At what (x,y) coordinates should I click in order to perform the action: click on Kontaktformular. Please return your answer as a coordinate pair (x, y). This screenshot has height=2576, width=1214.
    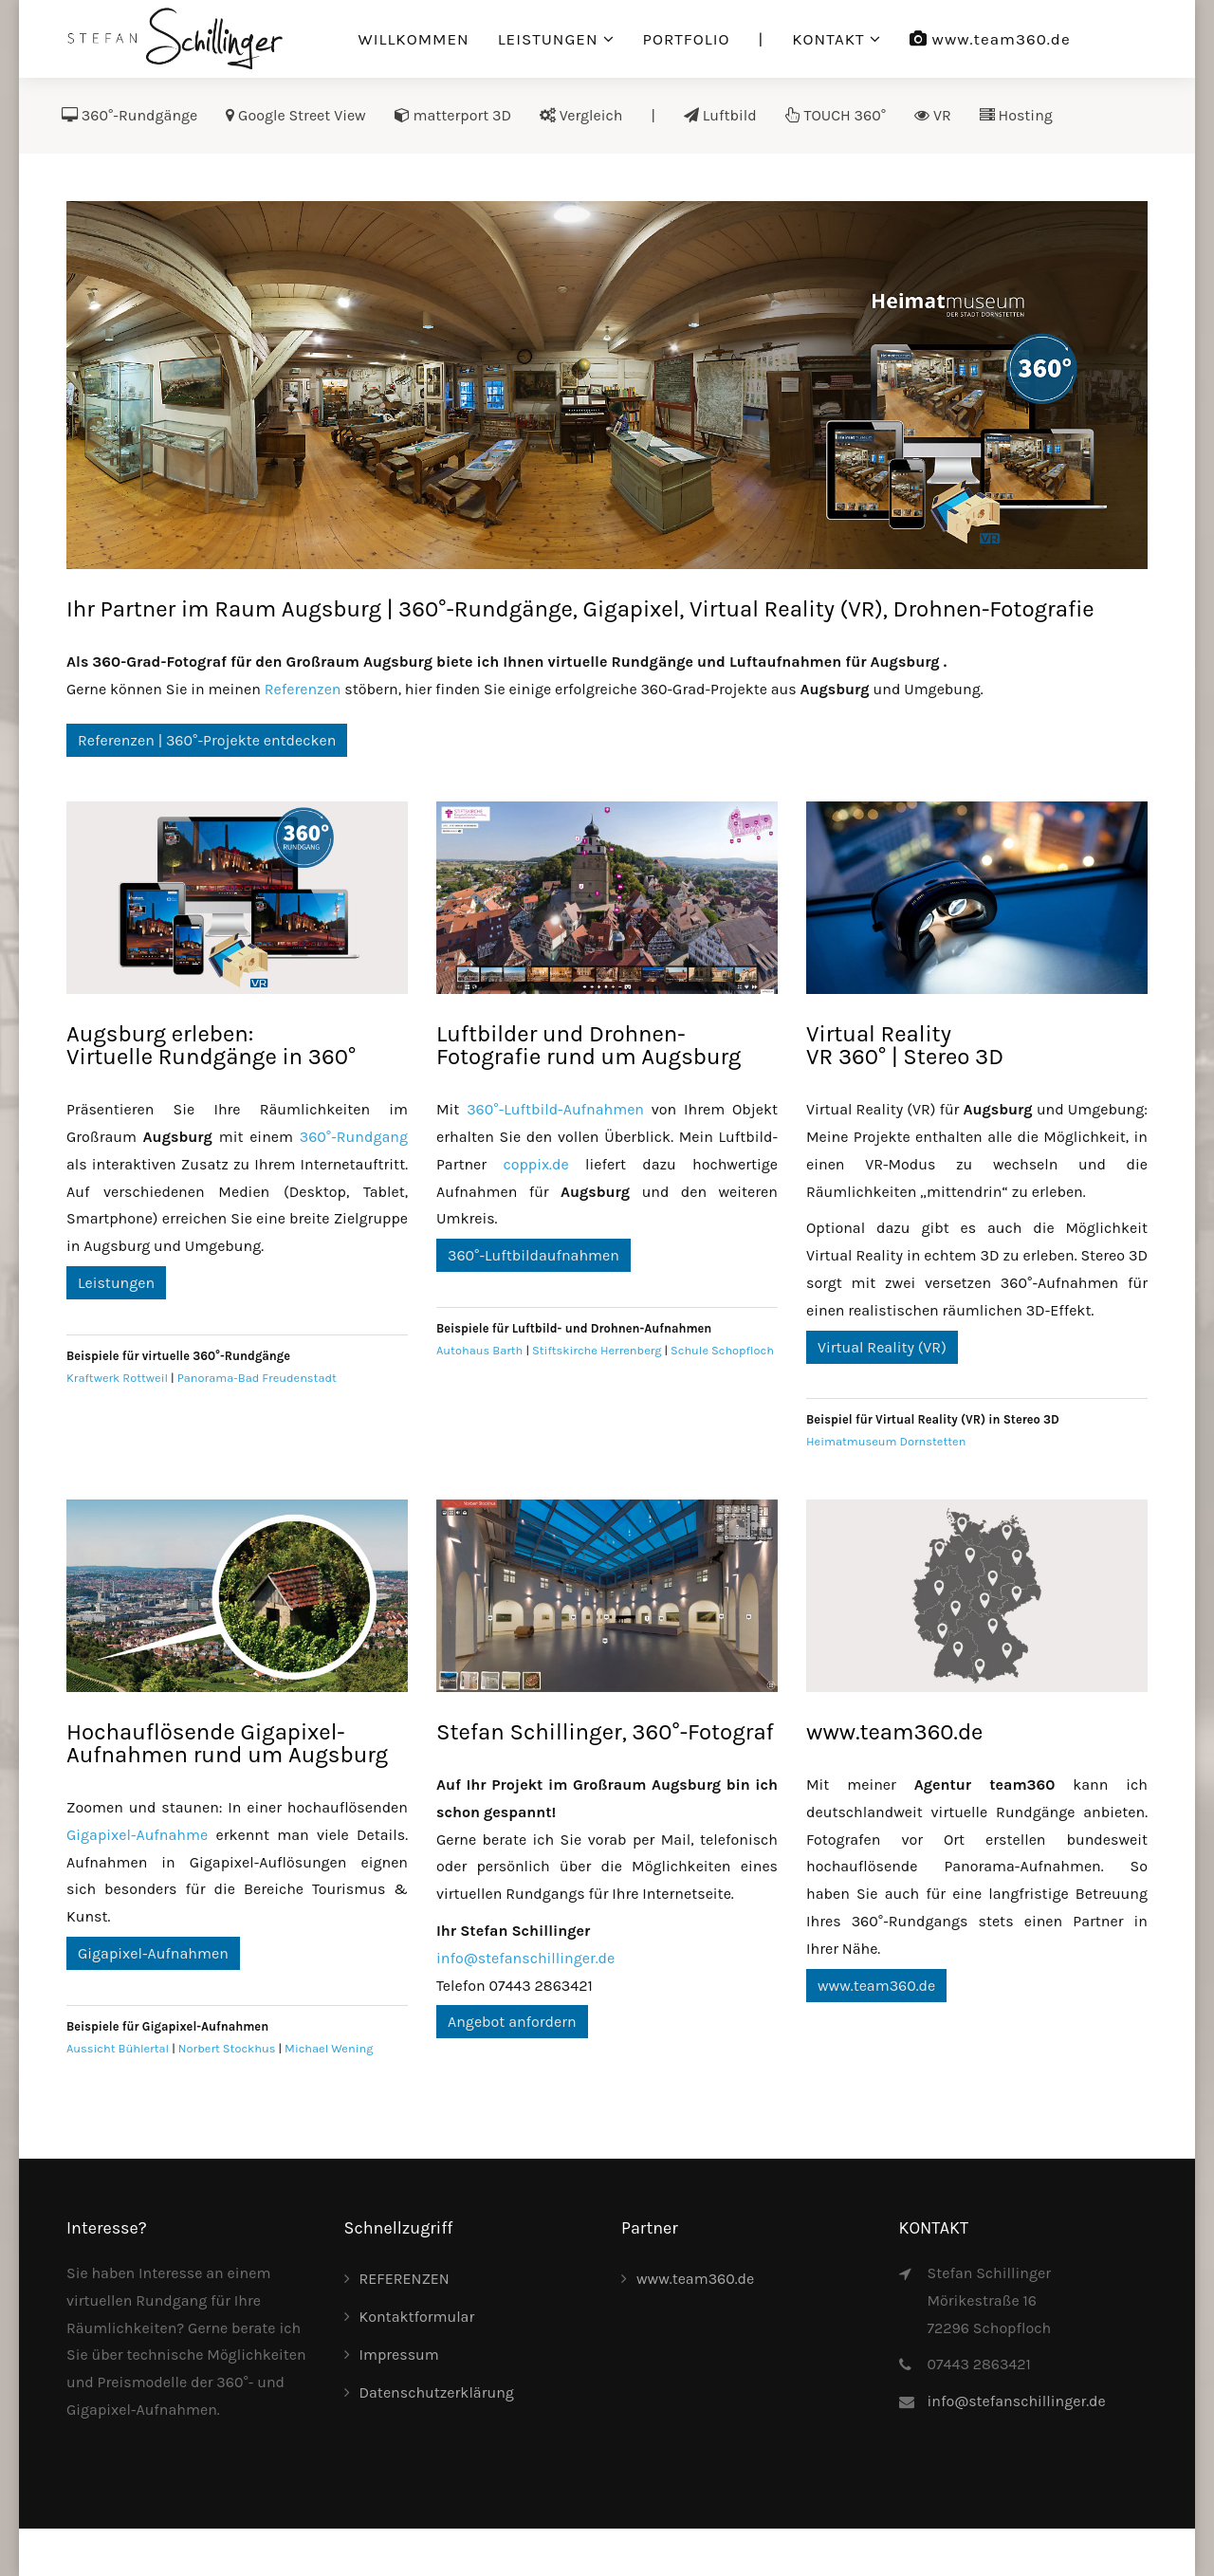
    Looking at the image, I should click on (417, 2317).